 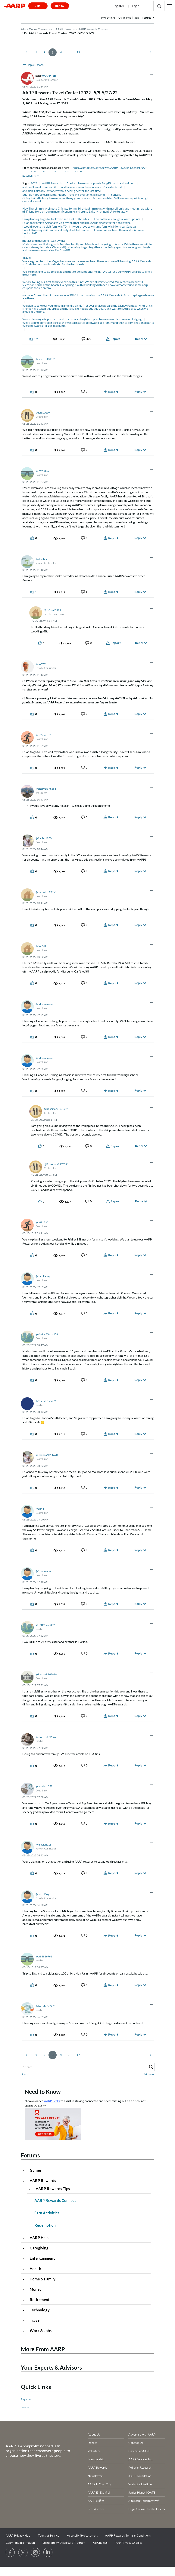 What do you see at coordinates (138, 391) in the screenshot?
I see `Reply [Reply to comment]` at bounding box center [138, 391].